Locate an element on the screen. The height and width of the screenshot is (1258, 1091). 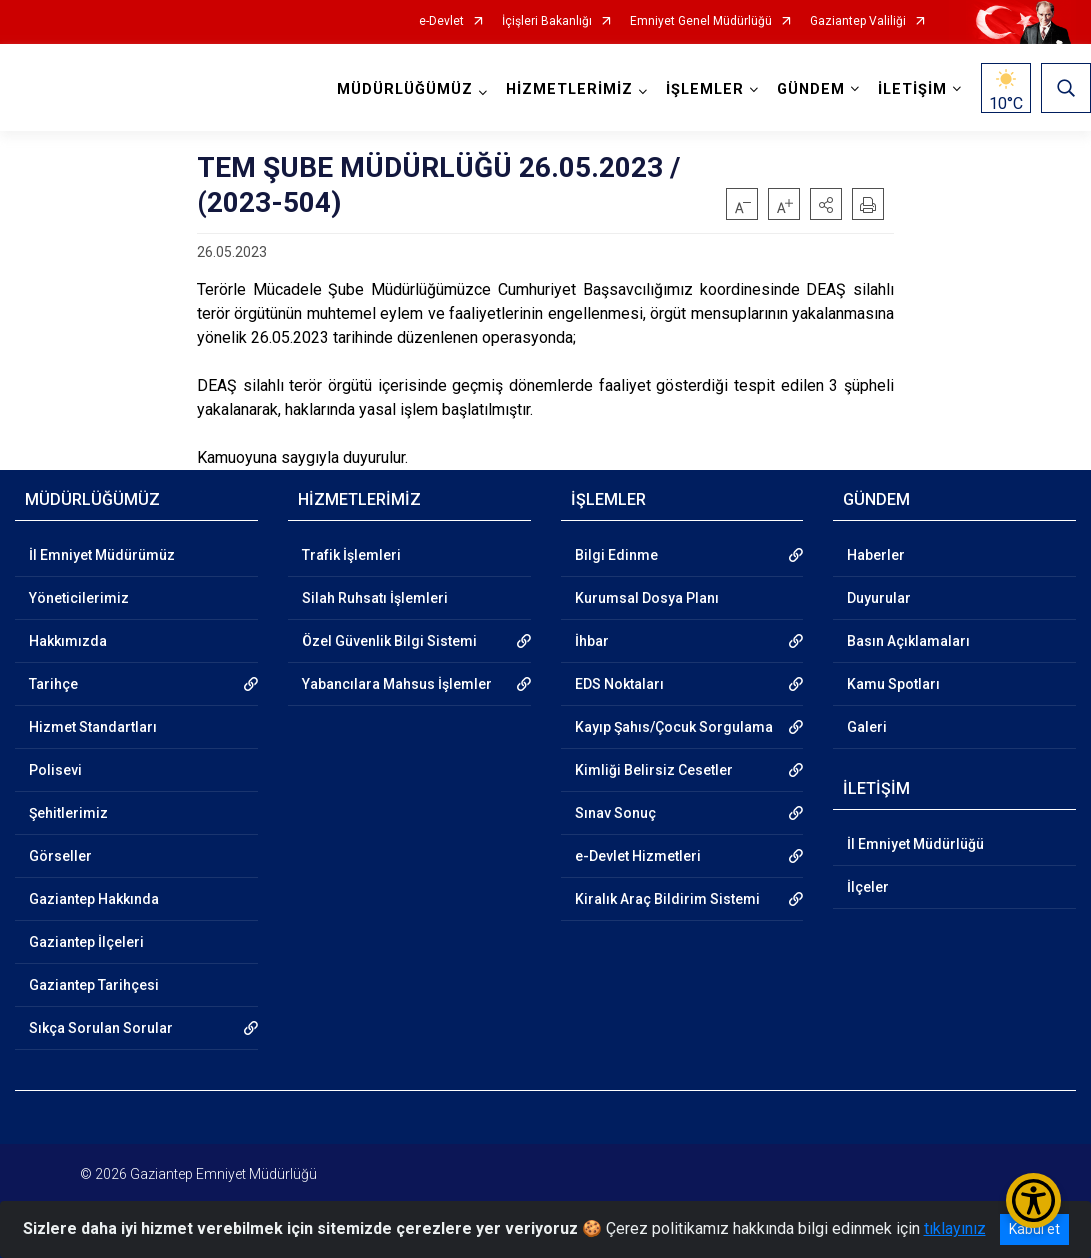
Gaziantep Valiliği is located at coordinates (858, 21).